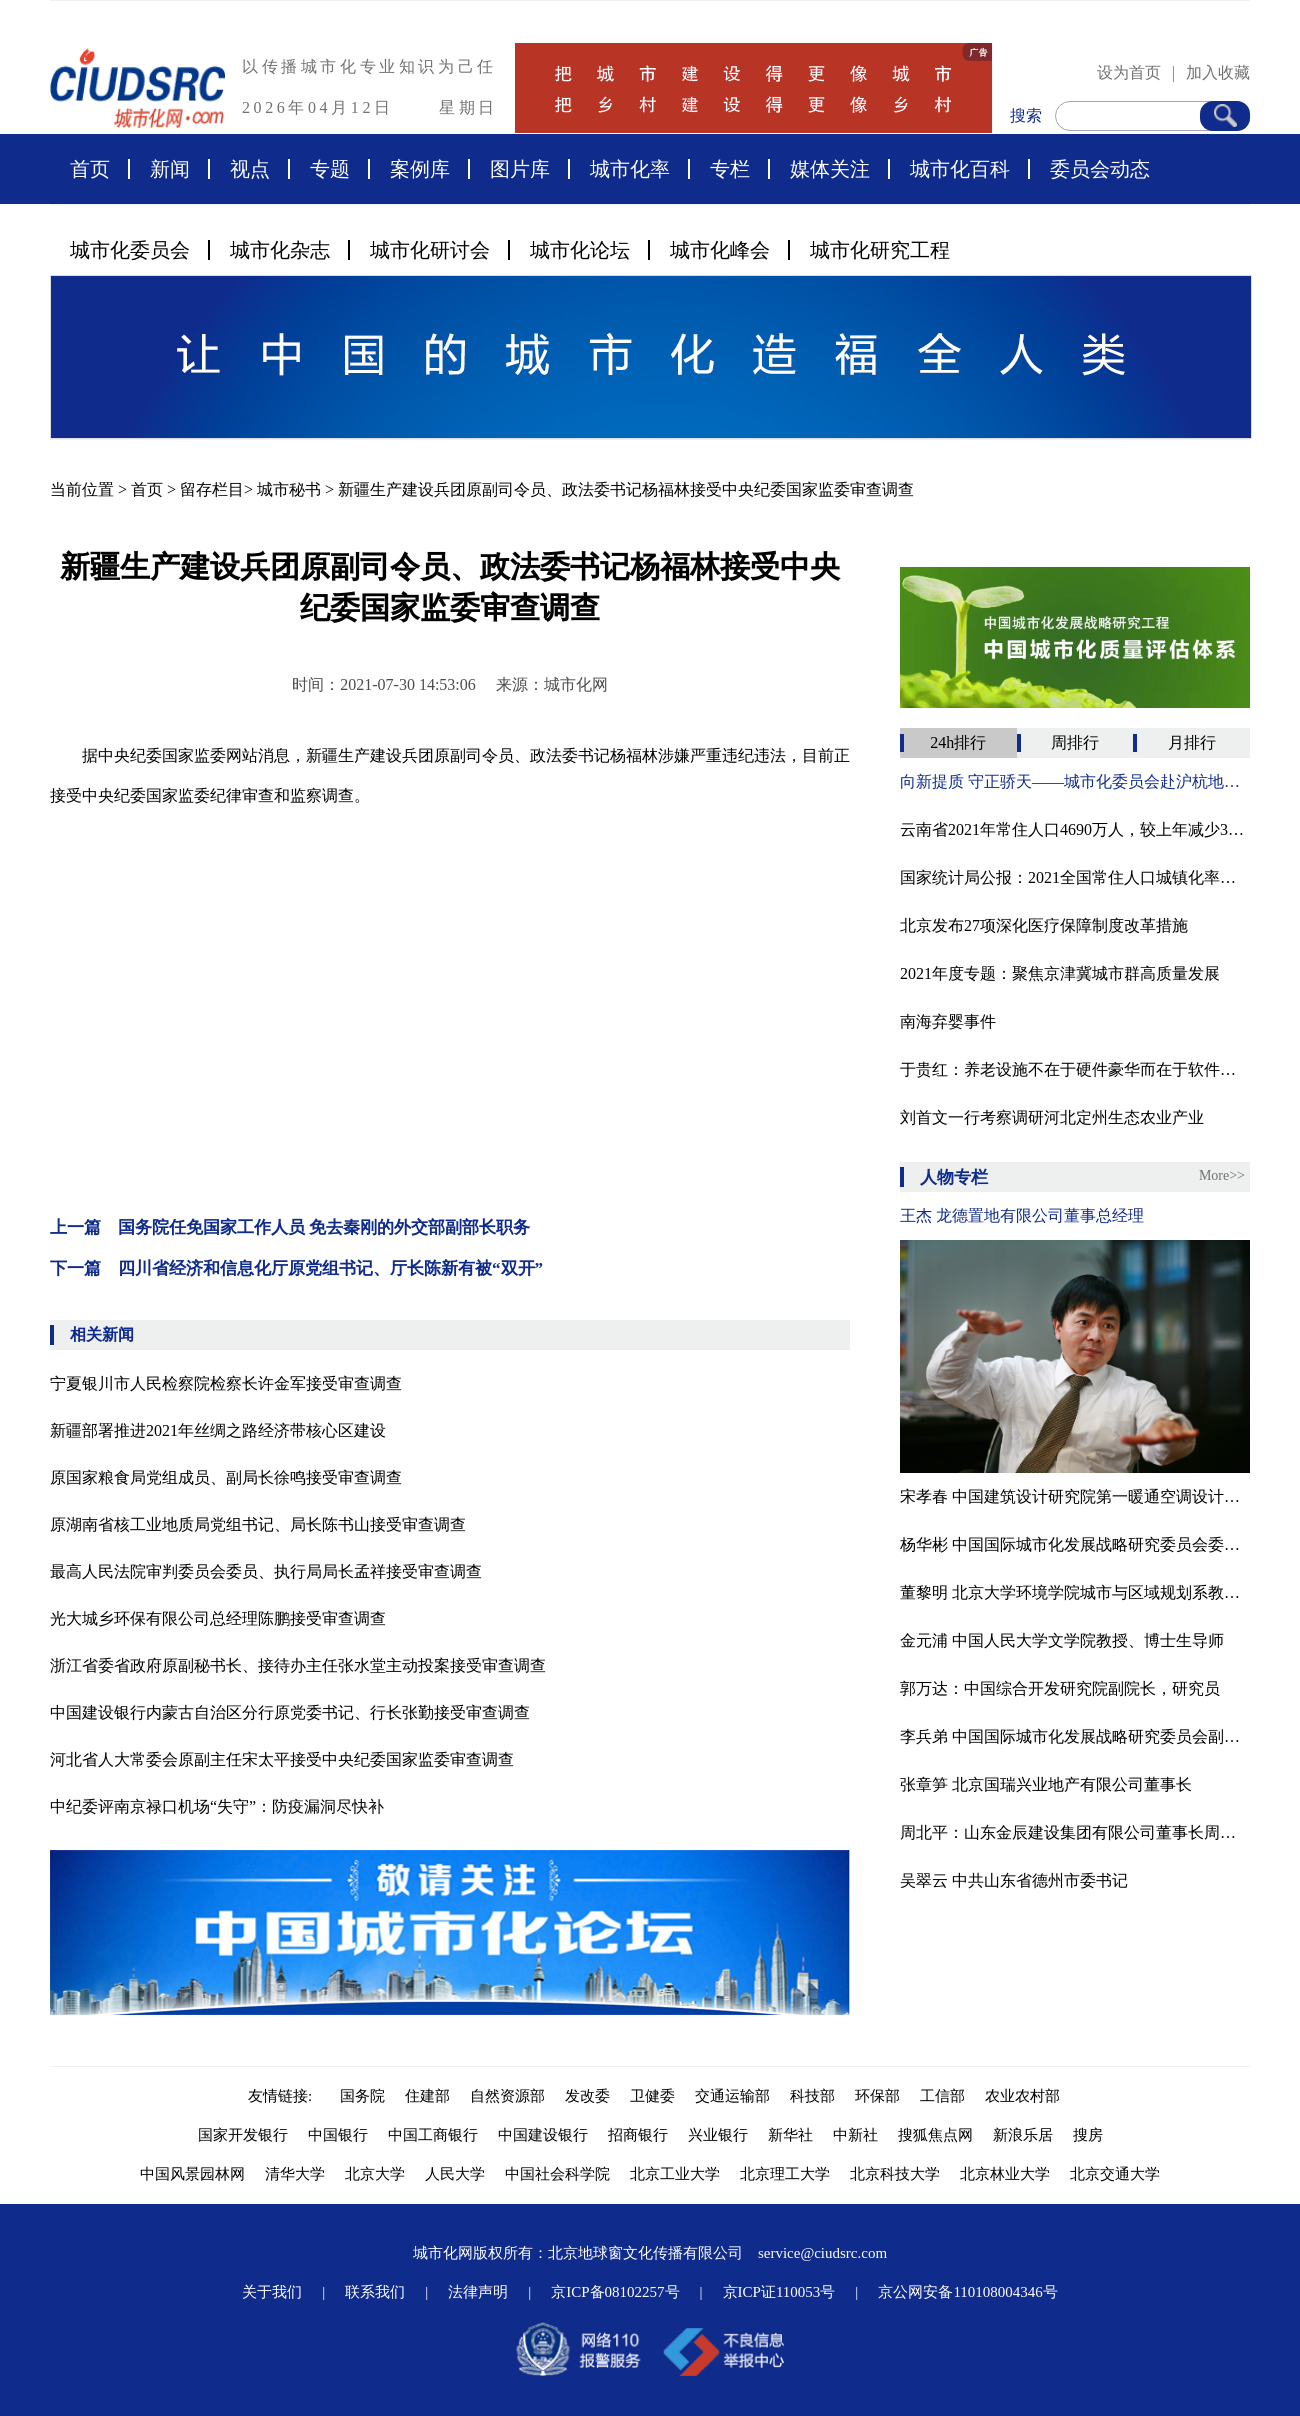  I want to click on 委员会动态, so click(1100, 169).